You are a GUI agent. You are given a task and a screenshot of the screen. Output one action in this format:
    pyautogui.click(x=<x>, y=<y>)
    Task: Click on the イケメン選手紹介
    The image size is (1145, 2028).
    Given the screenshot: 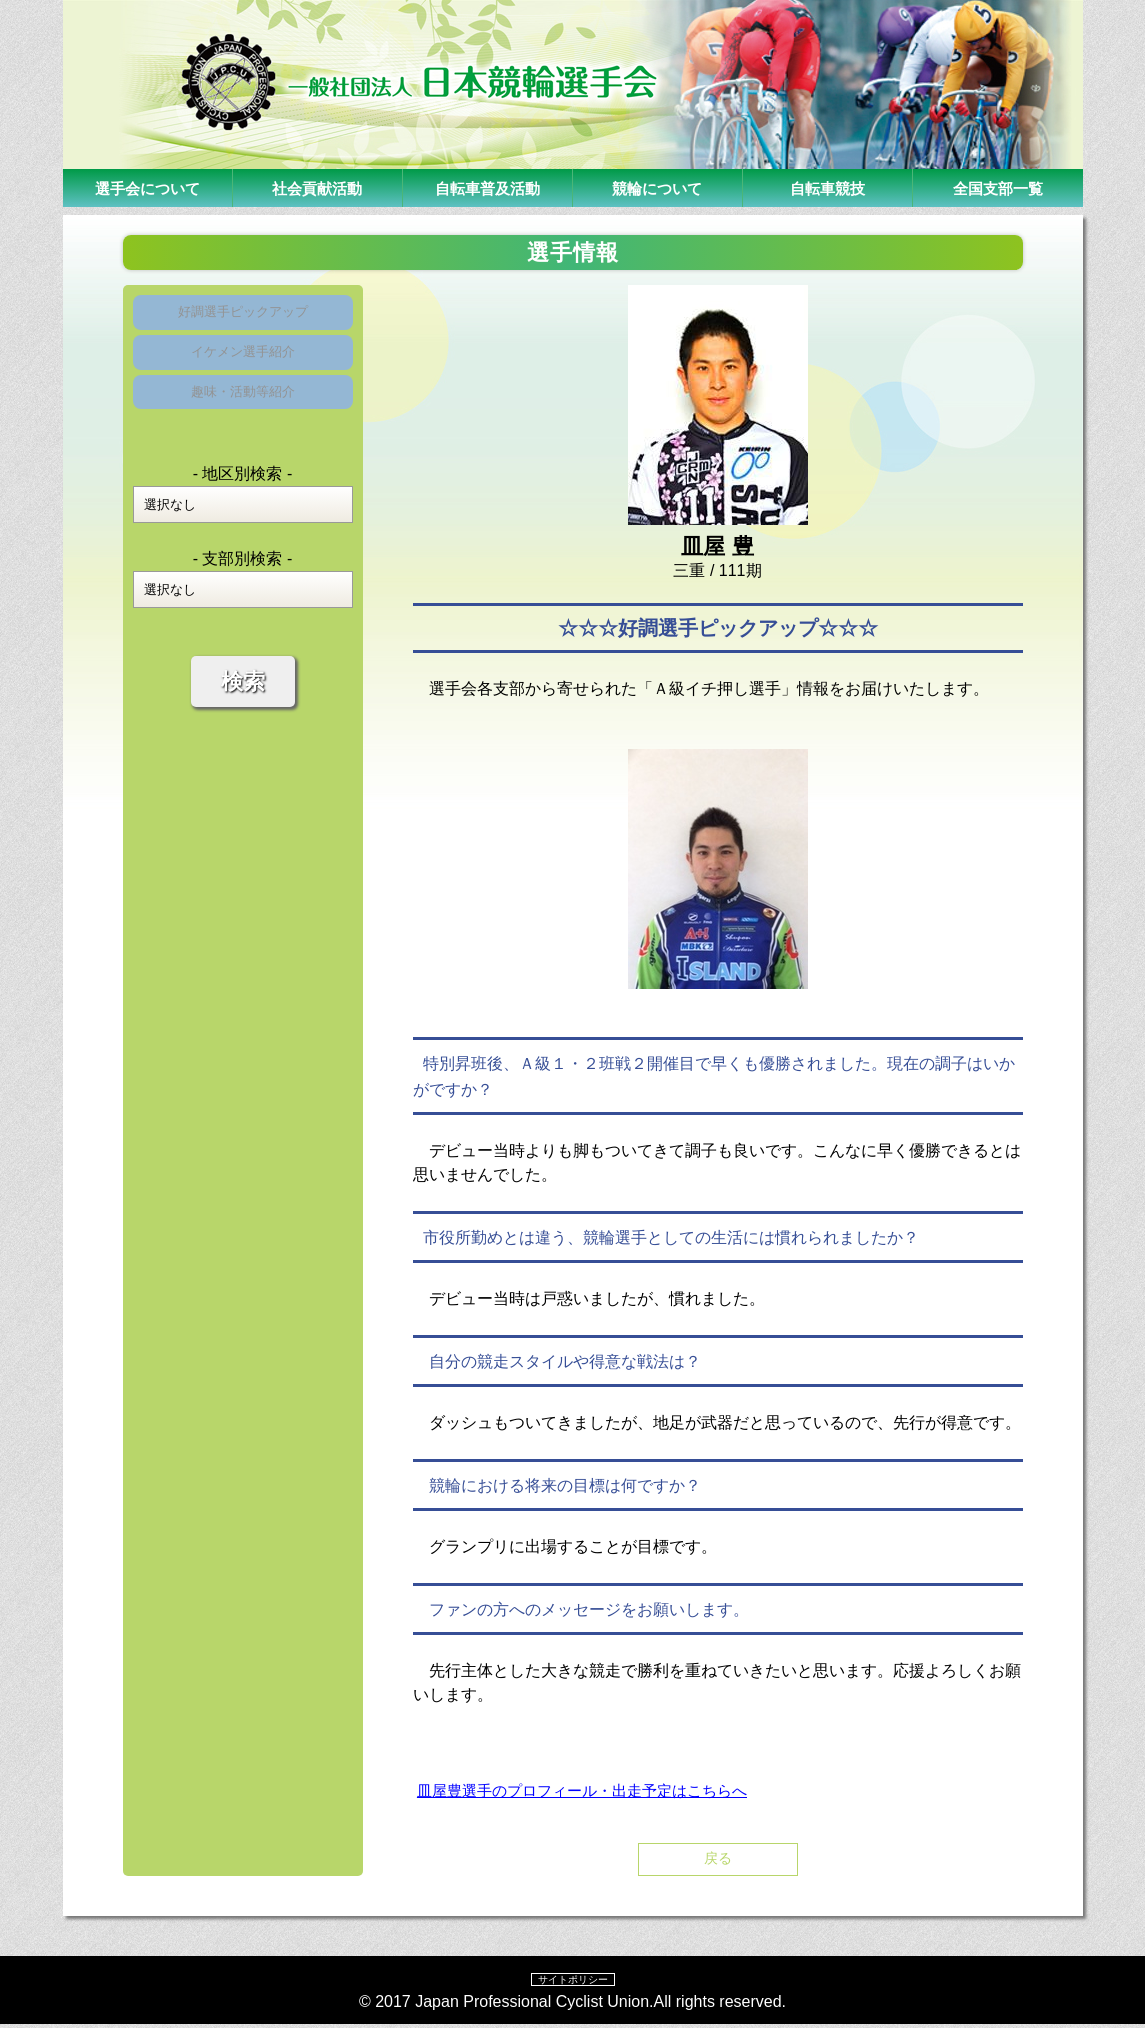 What is the action you would take?
    pyautogui.click(x=243, y=365)
    